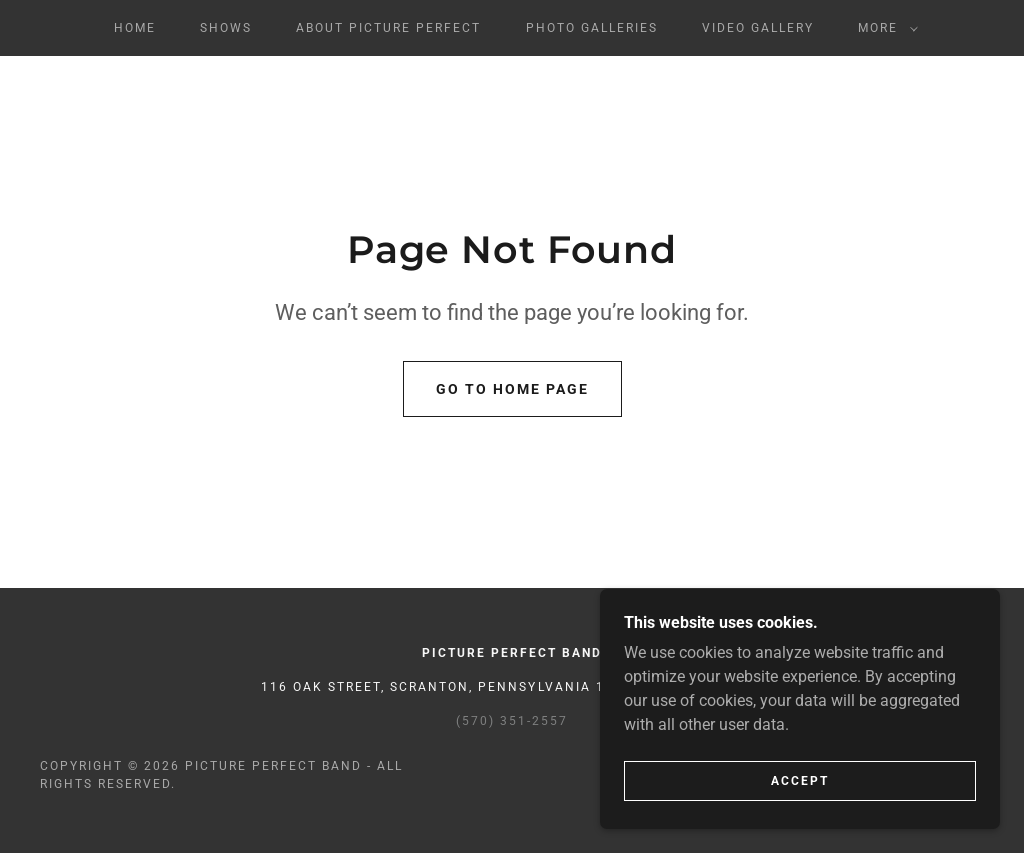 The height and width of the screenshot is (853, 1024). What do you see at coordinates (592, 28) in the screenshot?
I see `Photo Galleries [link]` at bounding box center [592, 28].